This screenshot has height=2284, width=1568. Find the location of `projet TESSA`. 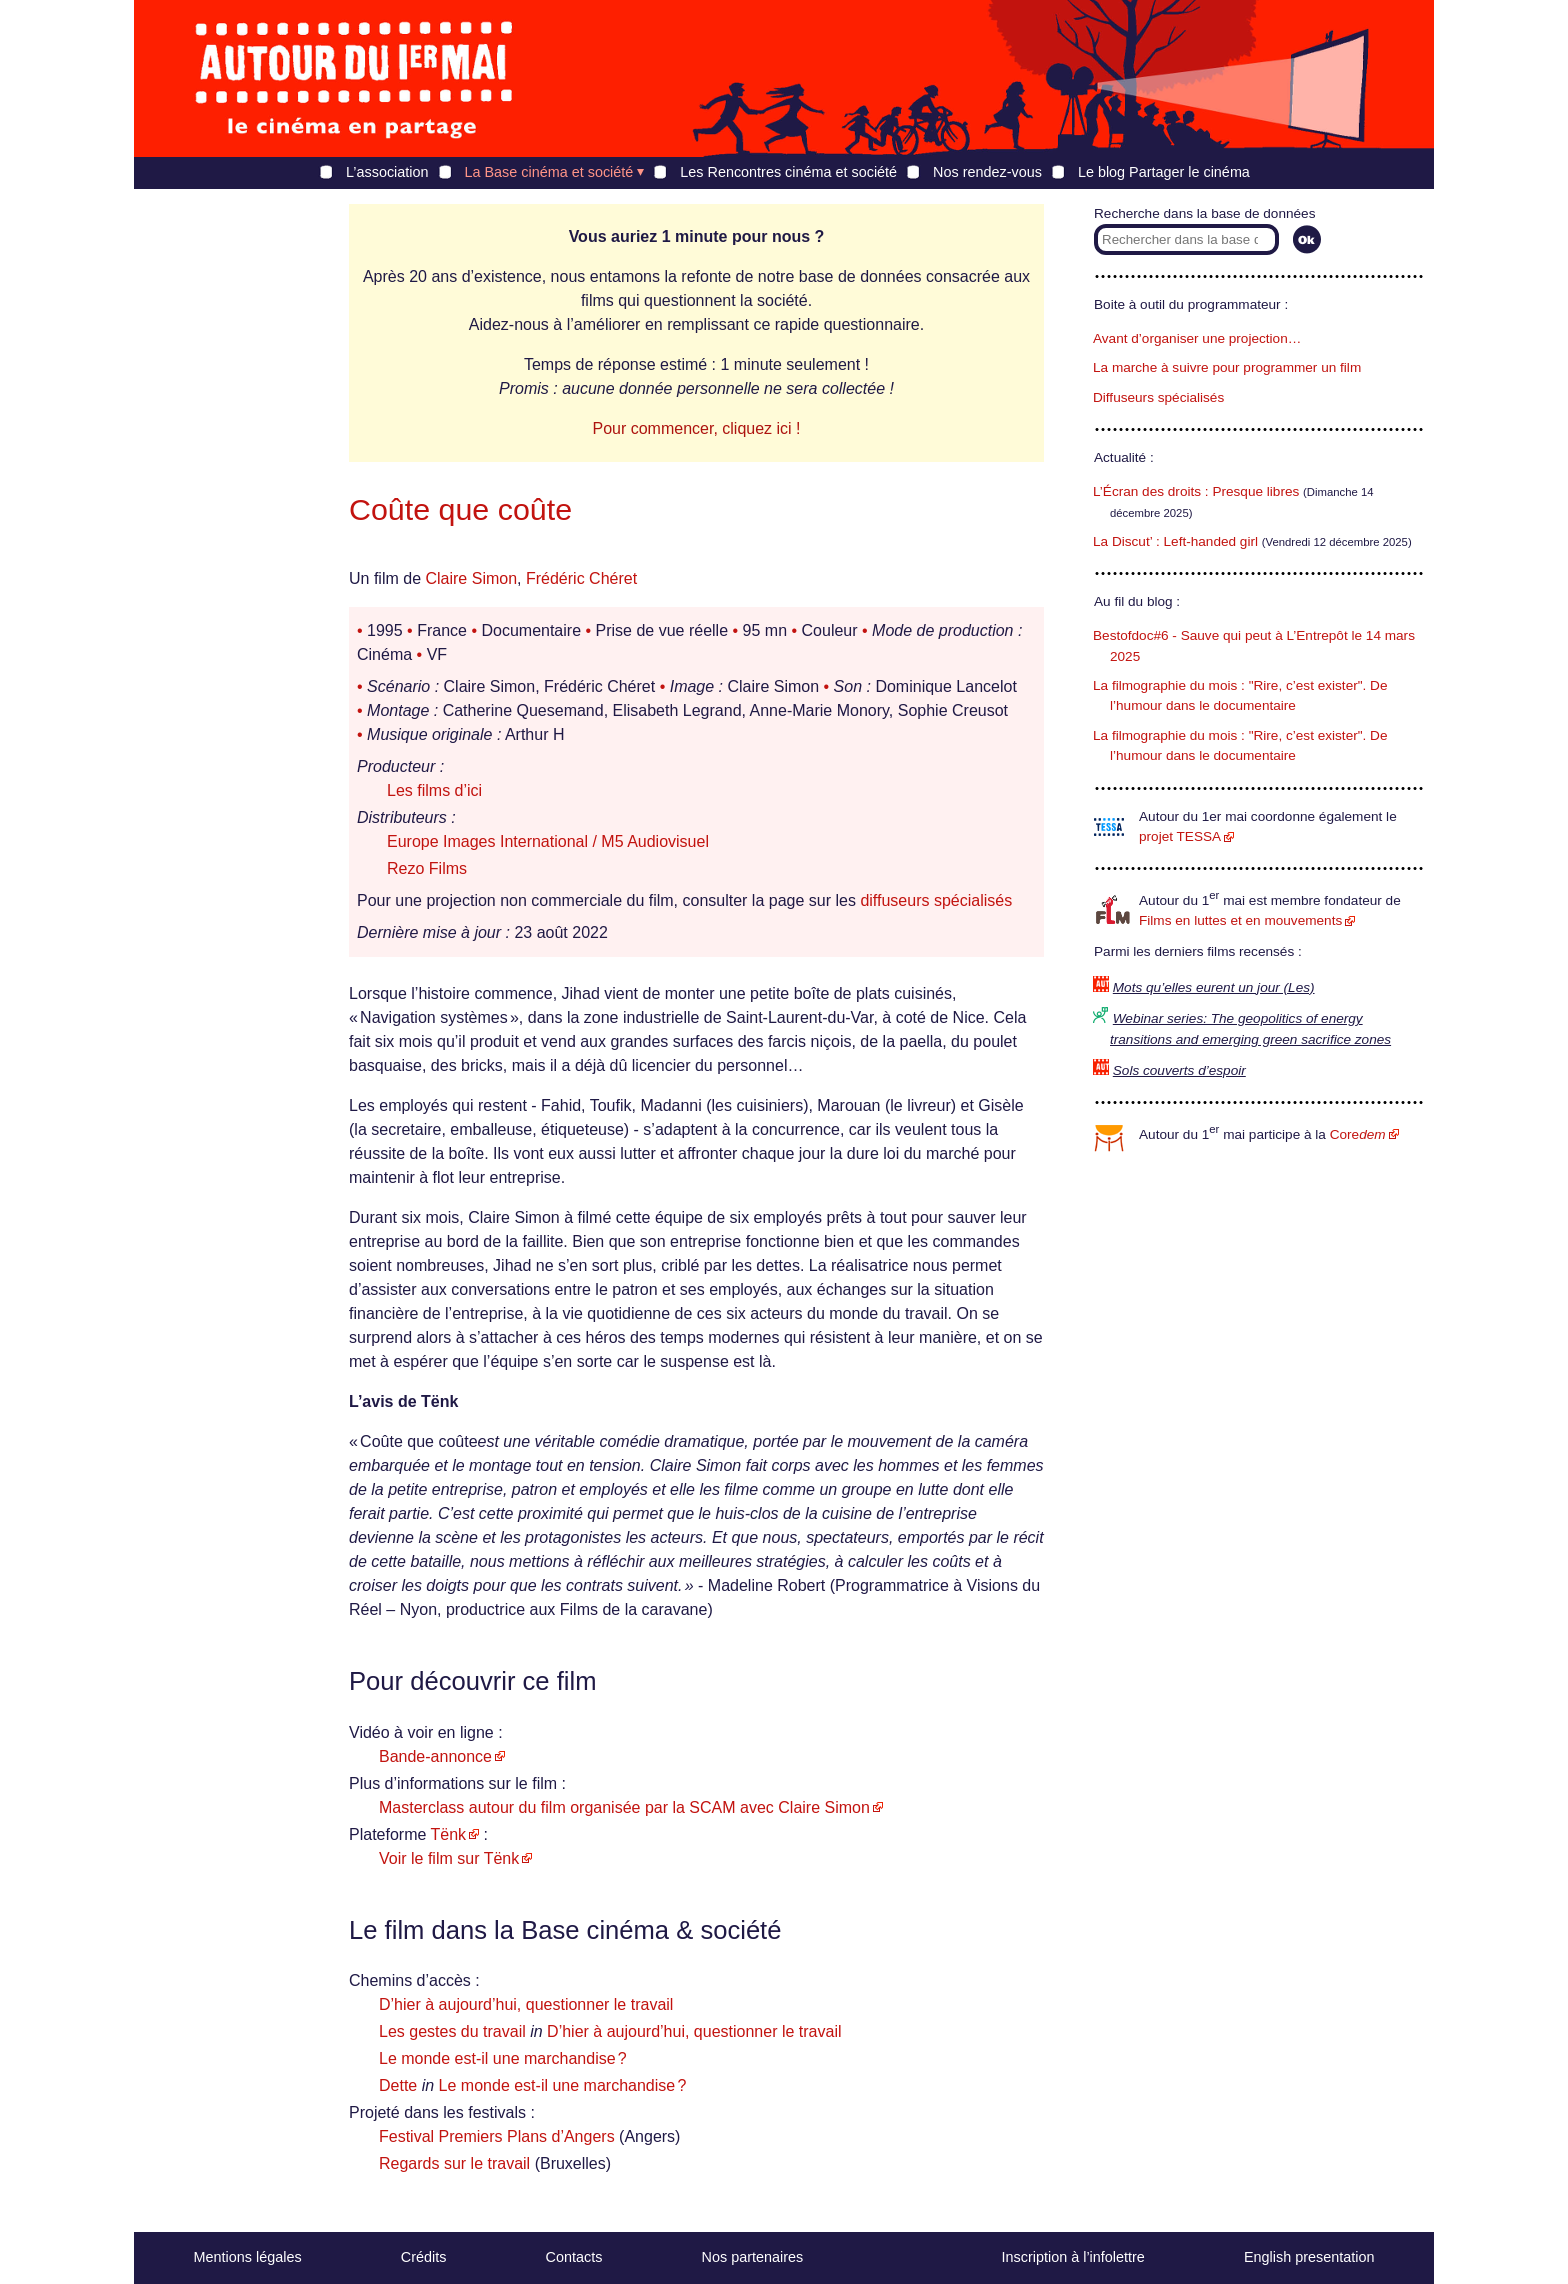

projet TESSA is located at coordinates (1180, 836).